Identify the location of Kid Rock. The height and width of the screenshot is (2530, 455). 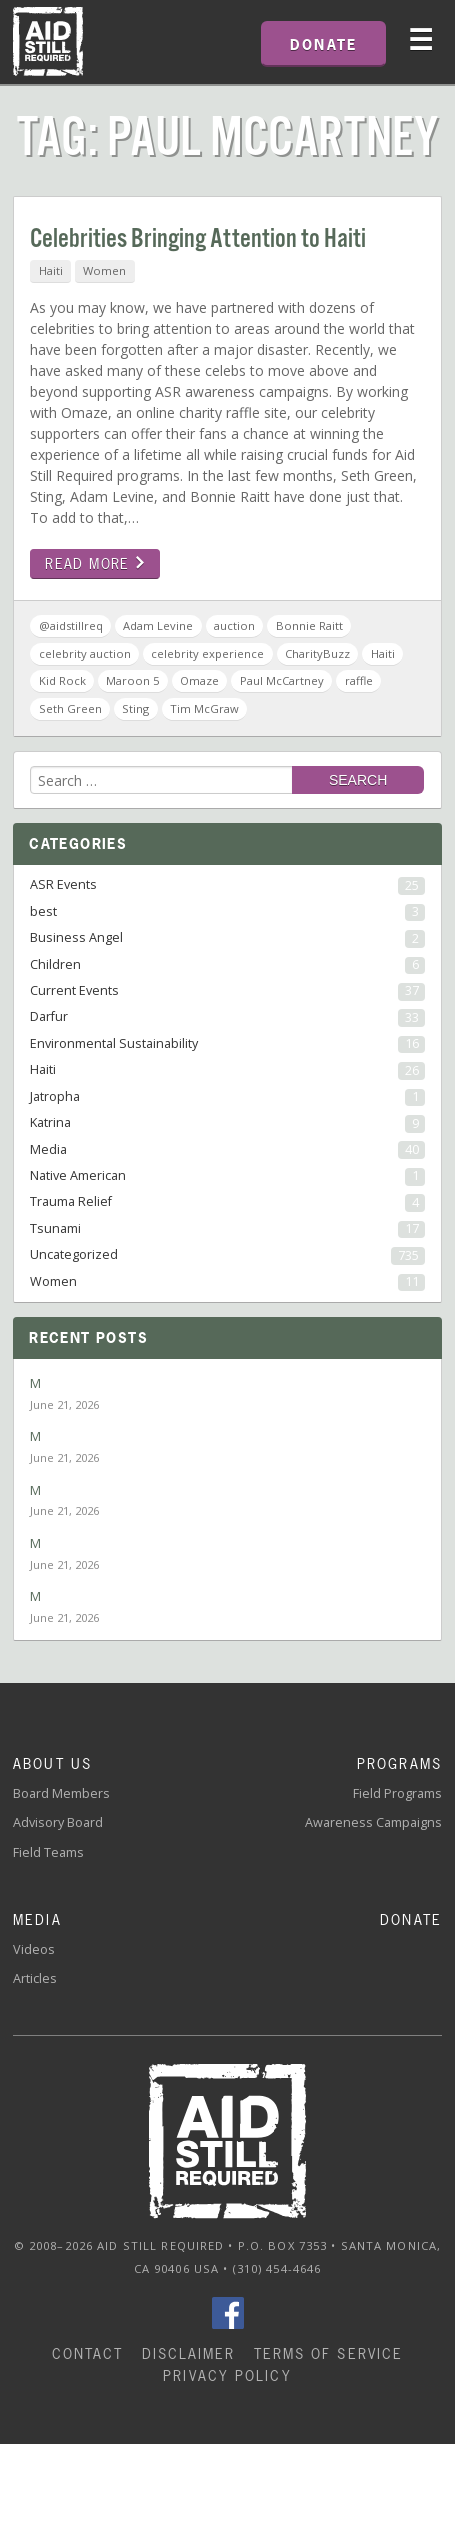
(62, 680).